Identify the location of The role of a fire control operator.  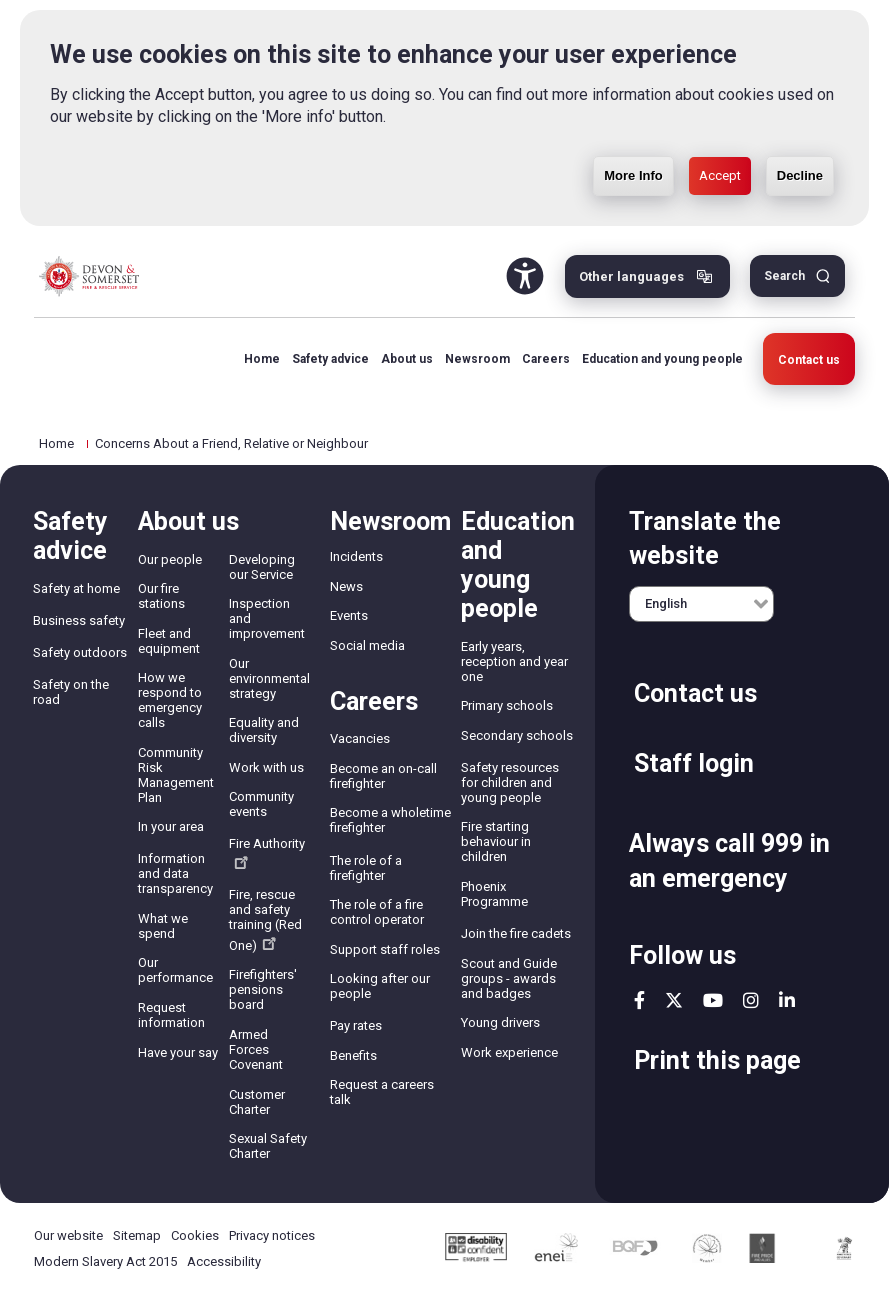
(377, 912).